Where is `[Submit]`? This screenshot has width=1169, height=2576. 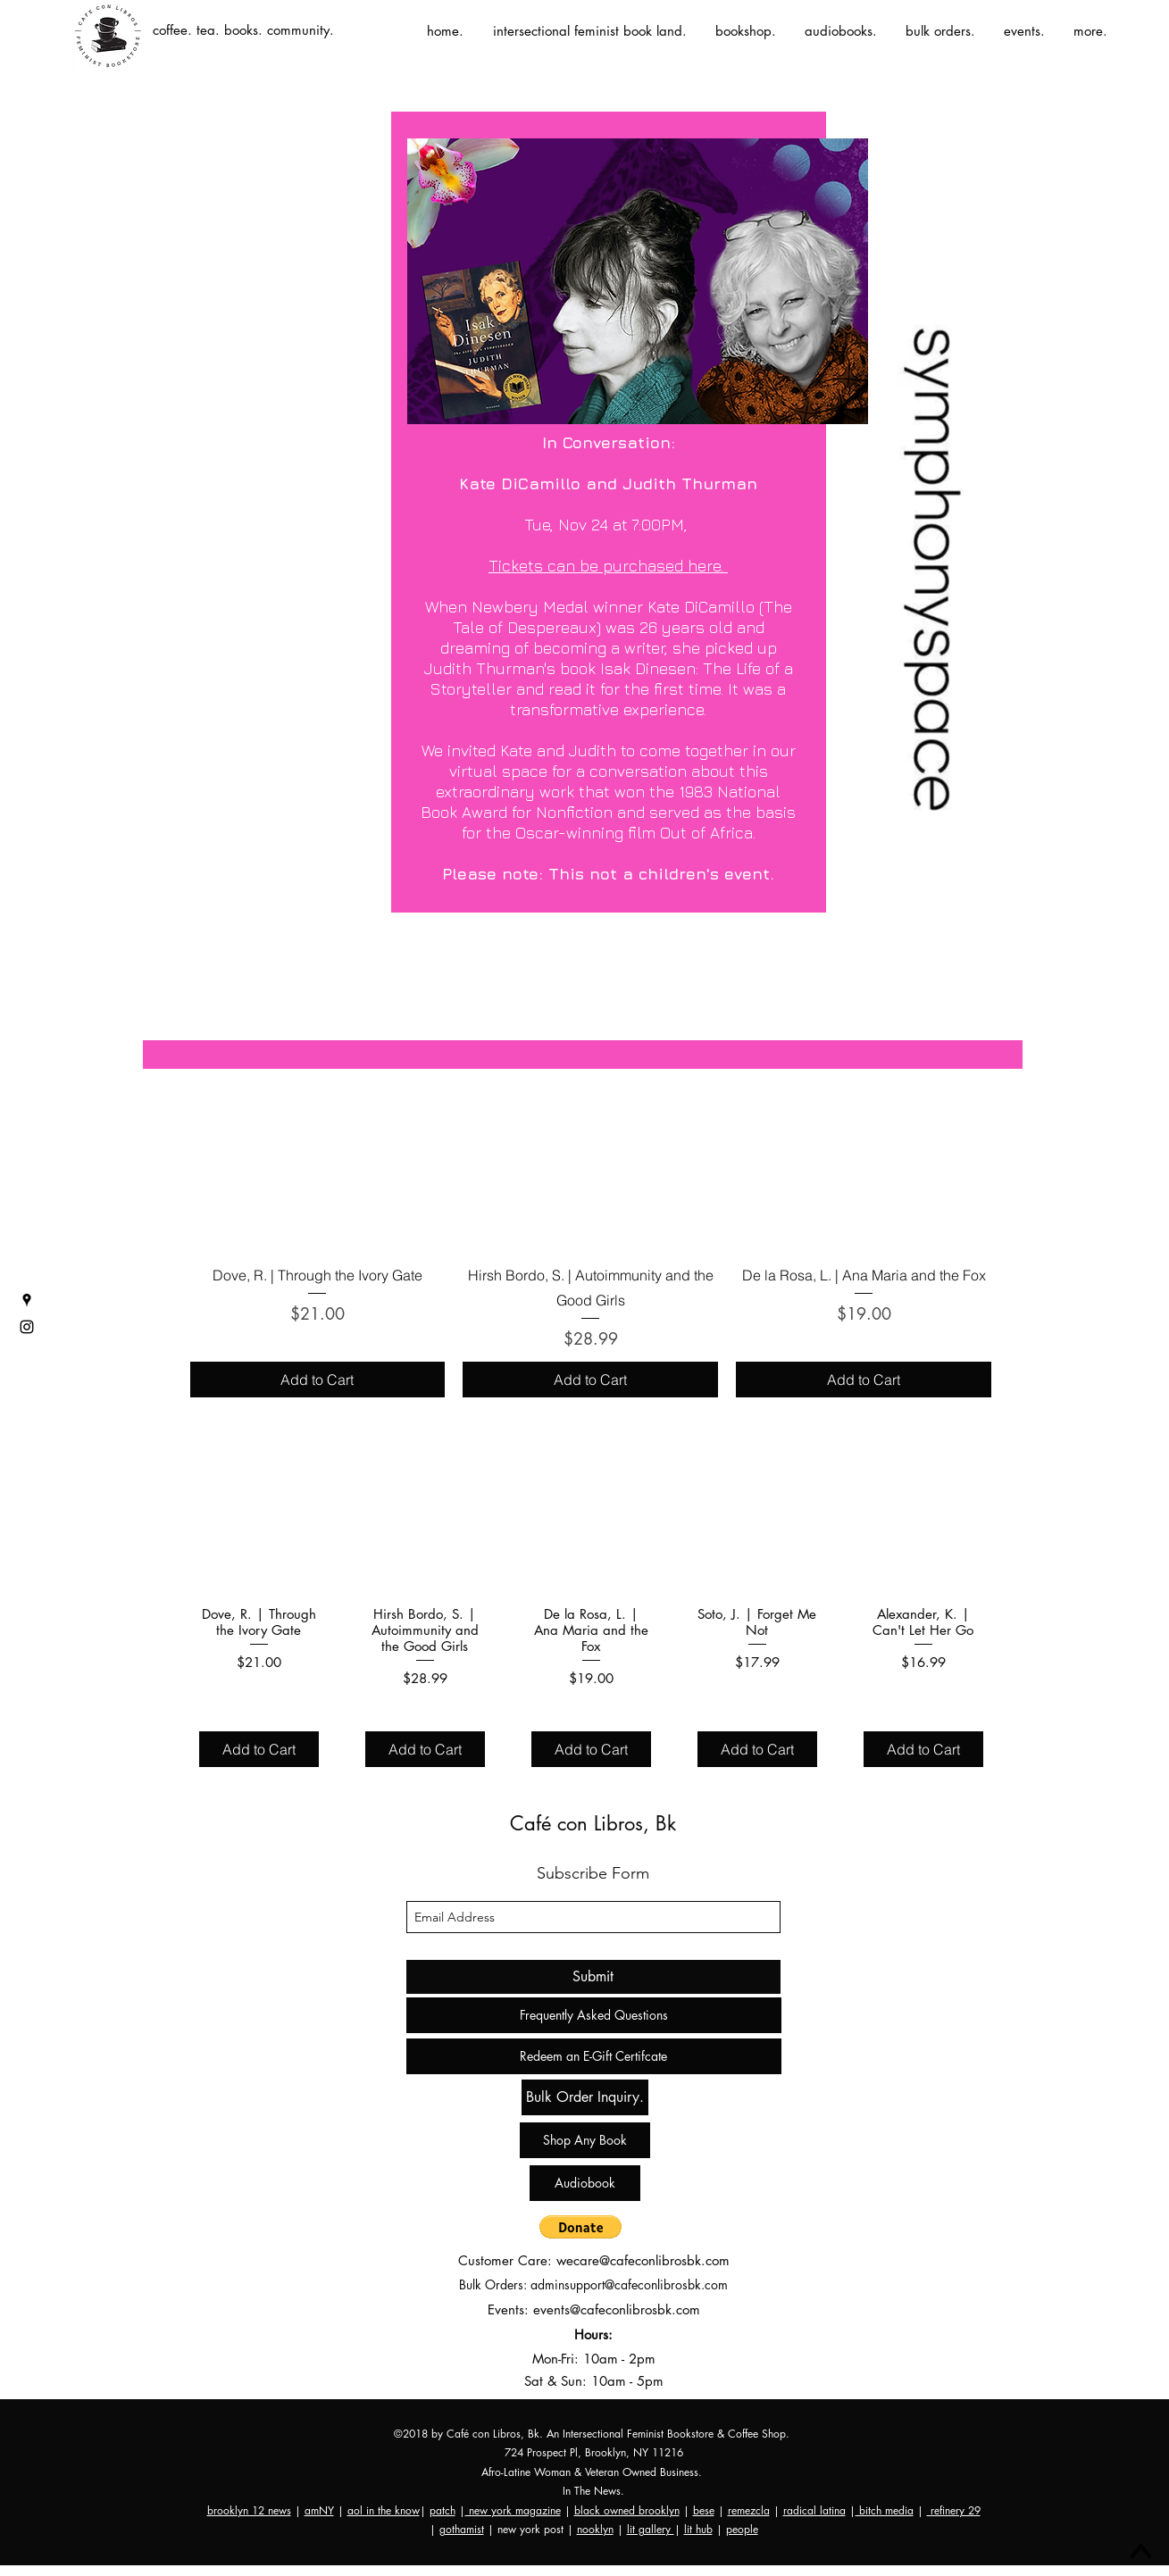
[Submit] is located at coordinates (593, 1977).